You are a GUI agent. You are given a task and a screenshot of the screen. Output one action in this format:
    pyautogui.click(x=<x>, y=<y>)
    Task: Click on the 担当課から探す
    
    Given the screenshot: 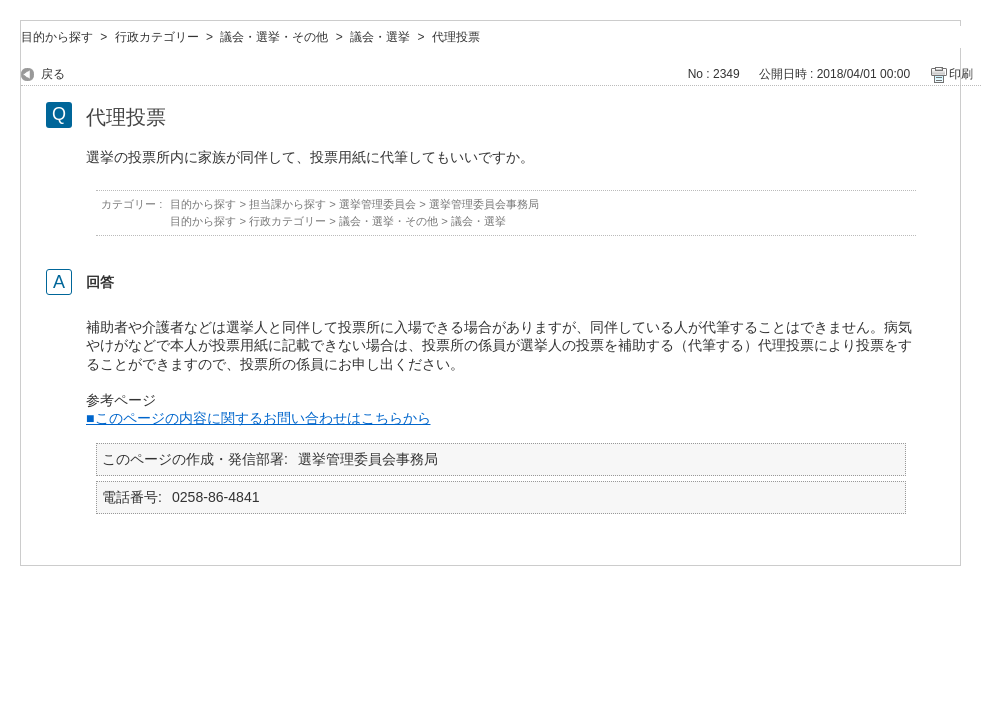 What is the action you would take?
    pyautogui.click(x=287, y=204)
    